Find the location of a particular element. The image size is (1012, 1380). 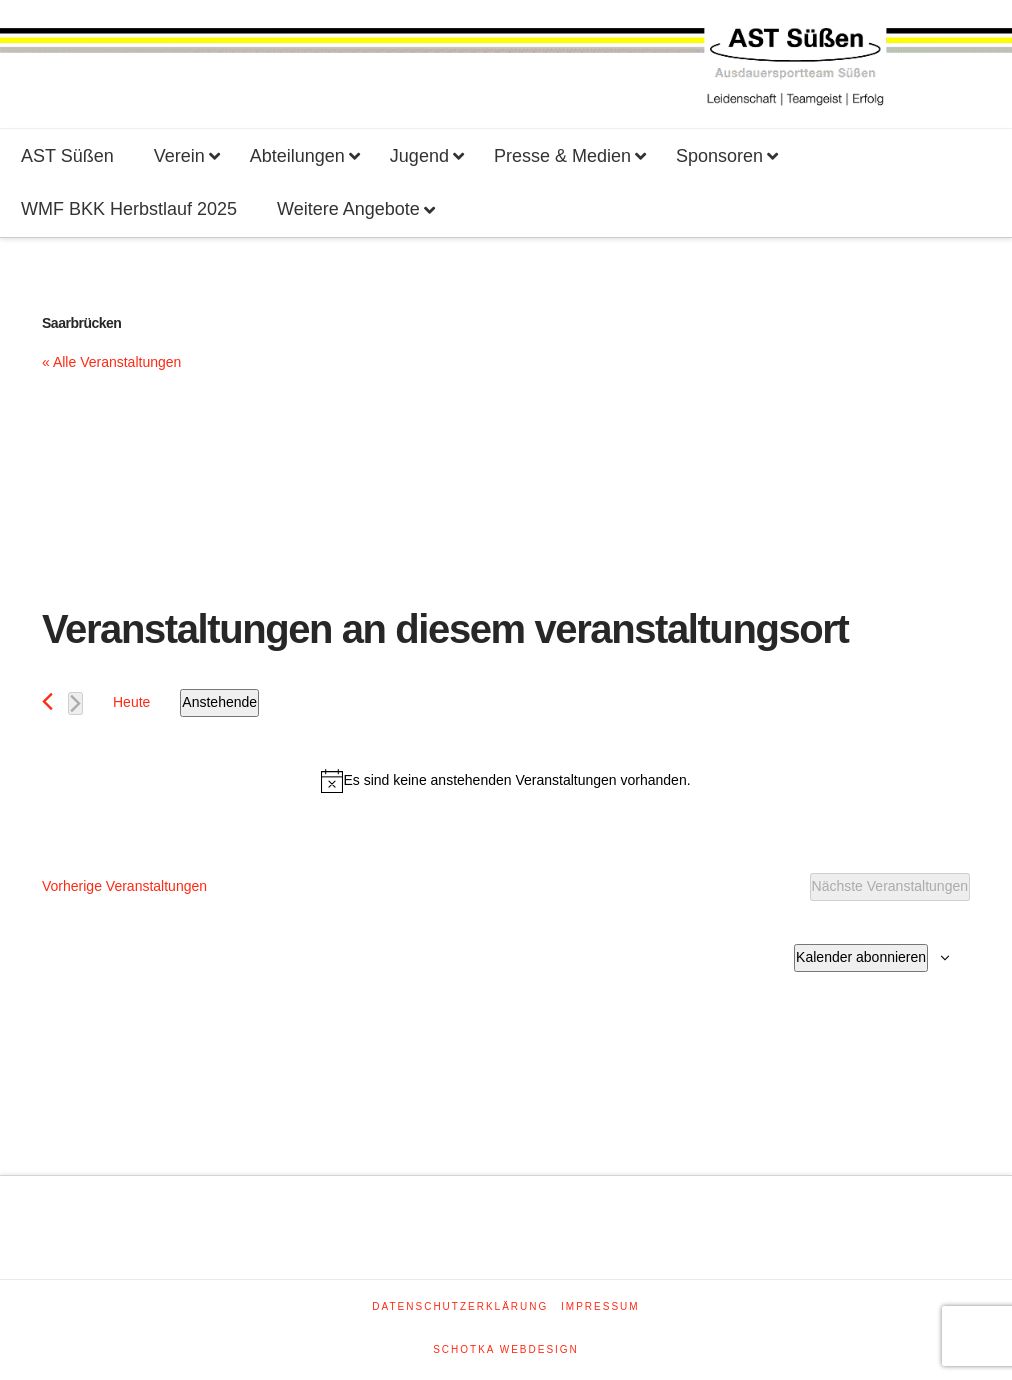

SCHOTKA WEBDESIGN is located at coordinates (506, 1349).